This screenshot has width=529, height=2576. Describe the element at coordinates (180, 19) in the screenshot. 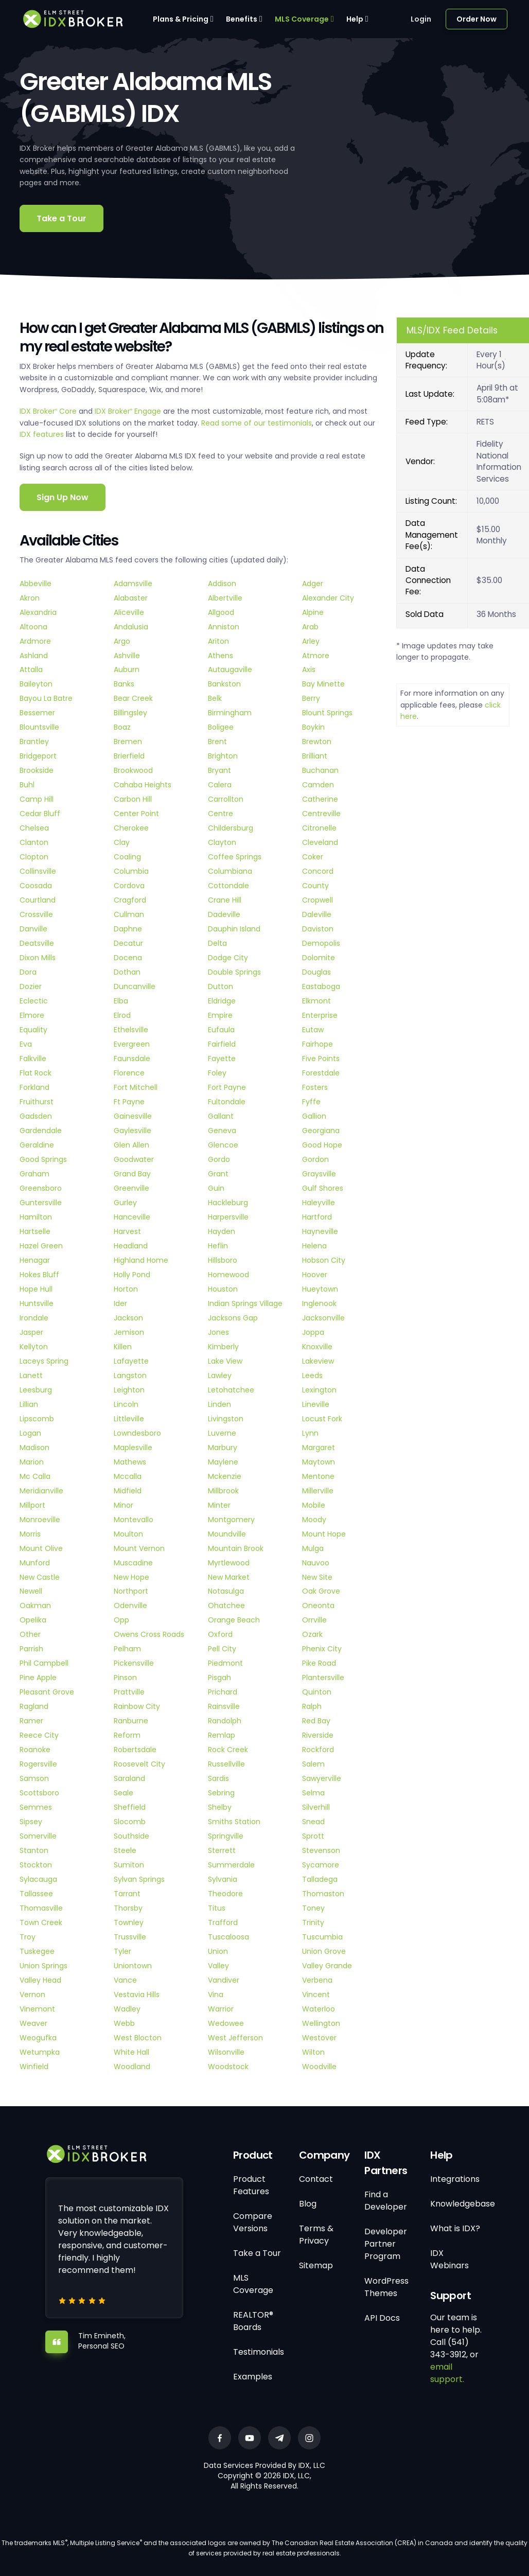

I see `Plans & Pricing` at that location.